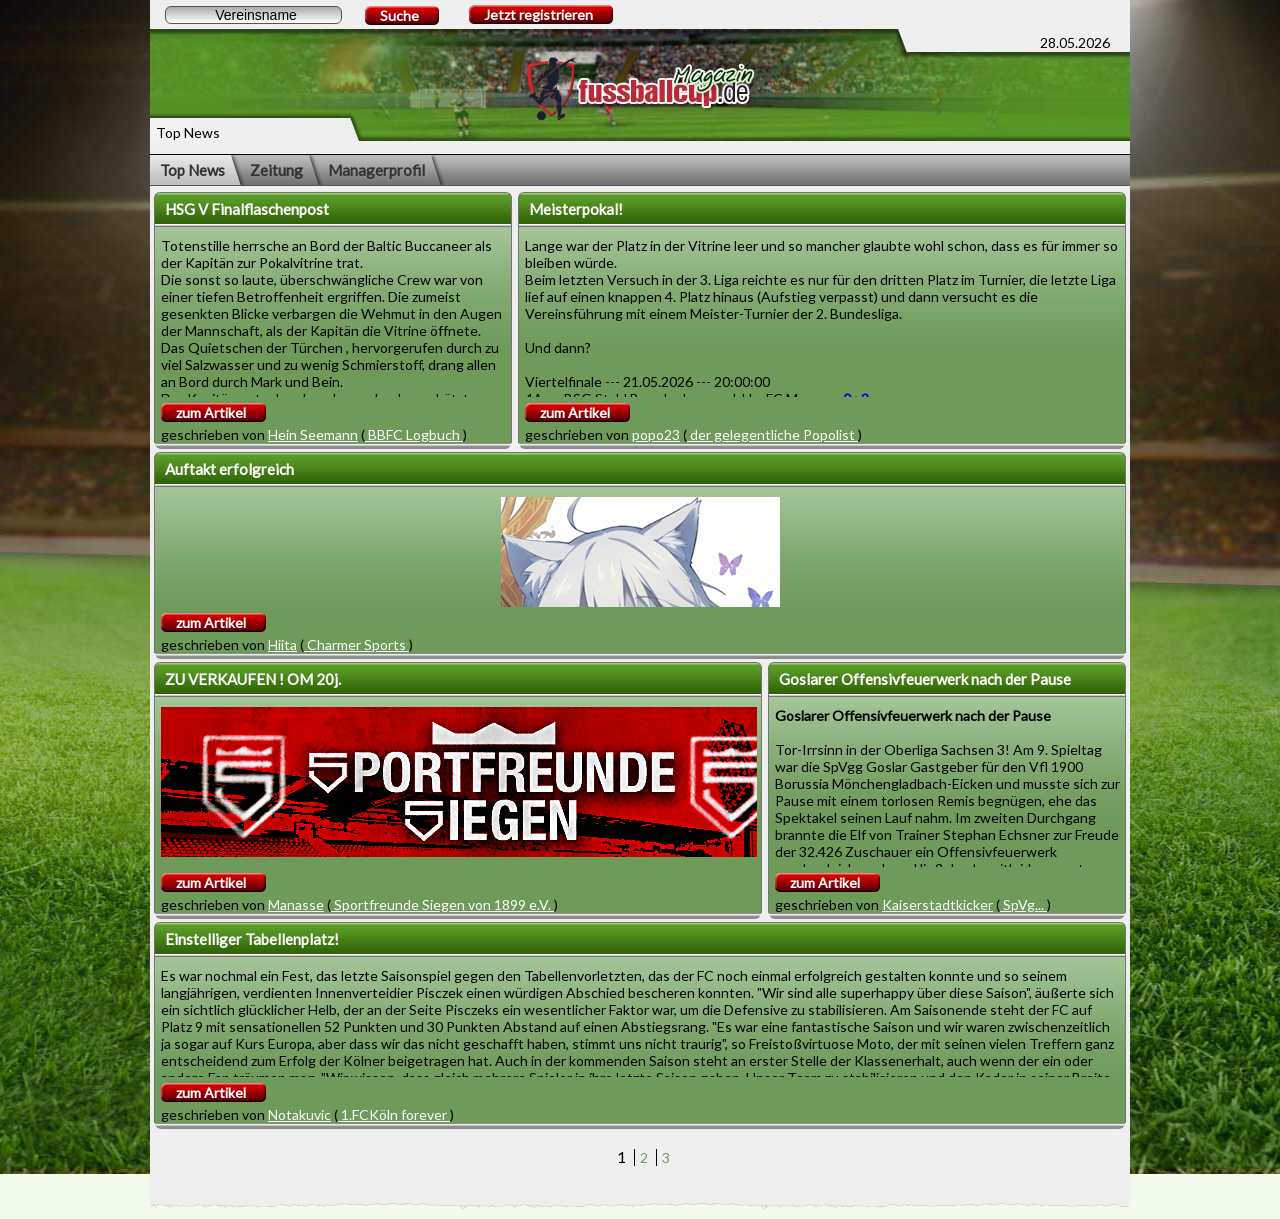 This screenshot has height=1219, width=1280. Describe the element at coordinates (299, 1114) in the screenshot. I see `Notakuvic` at that location.